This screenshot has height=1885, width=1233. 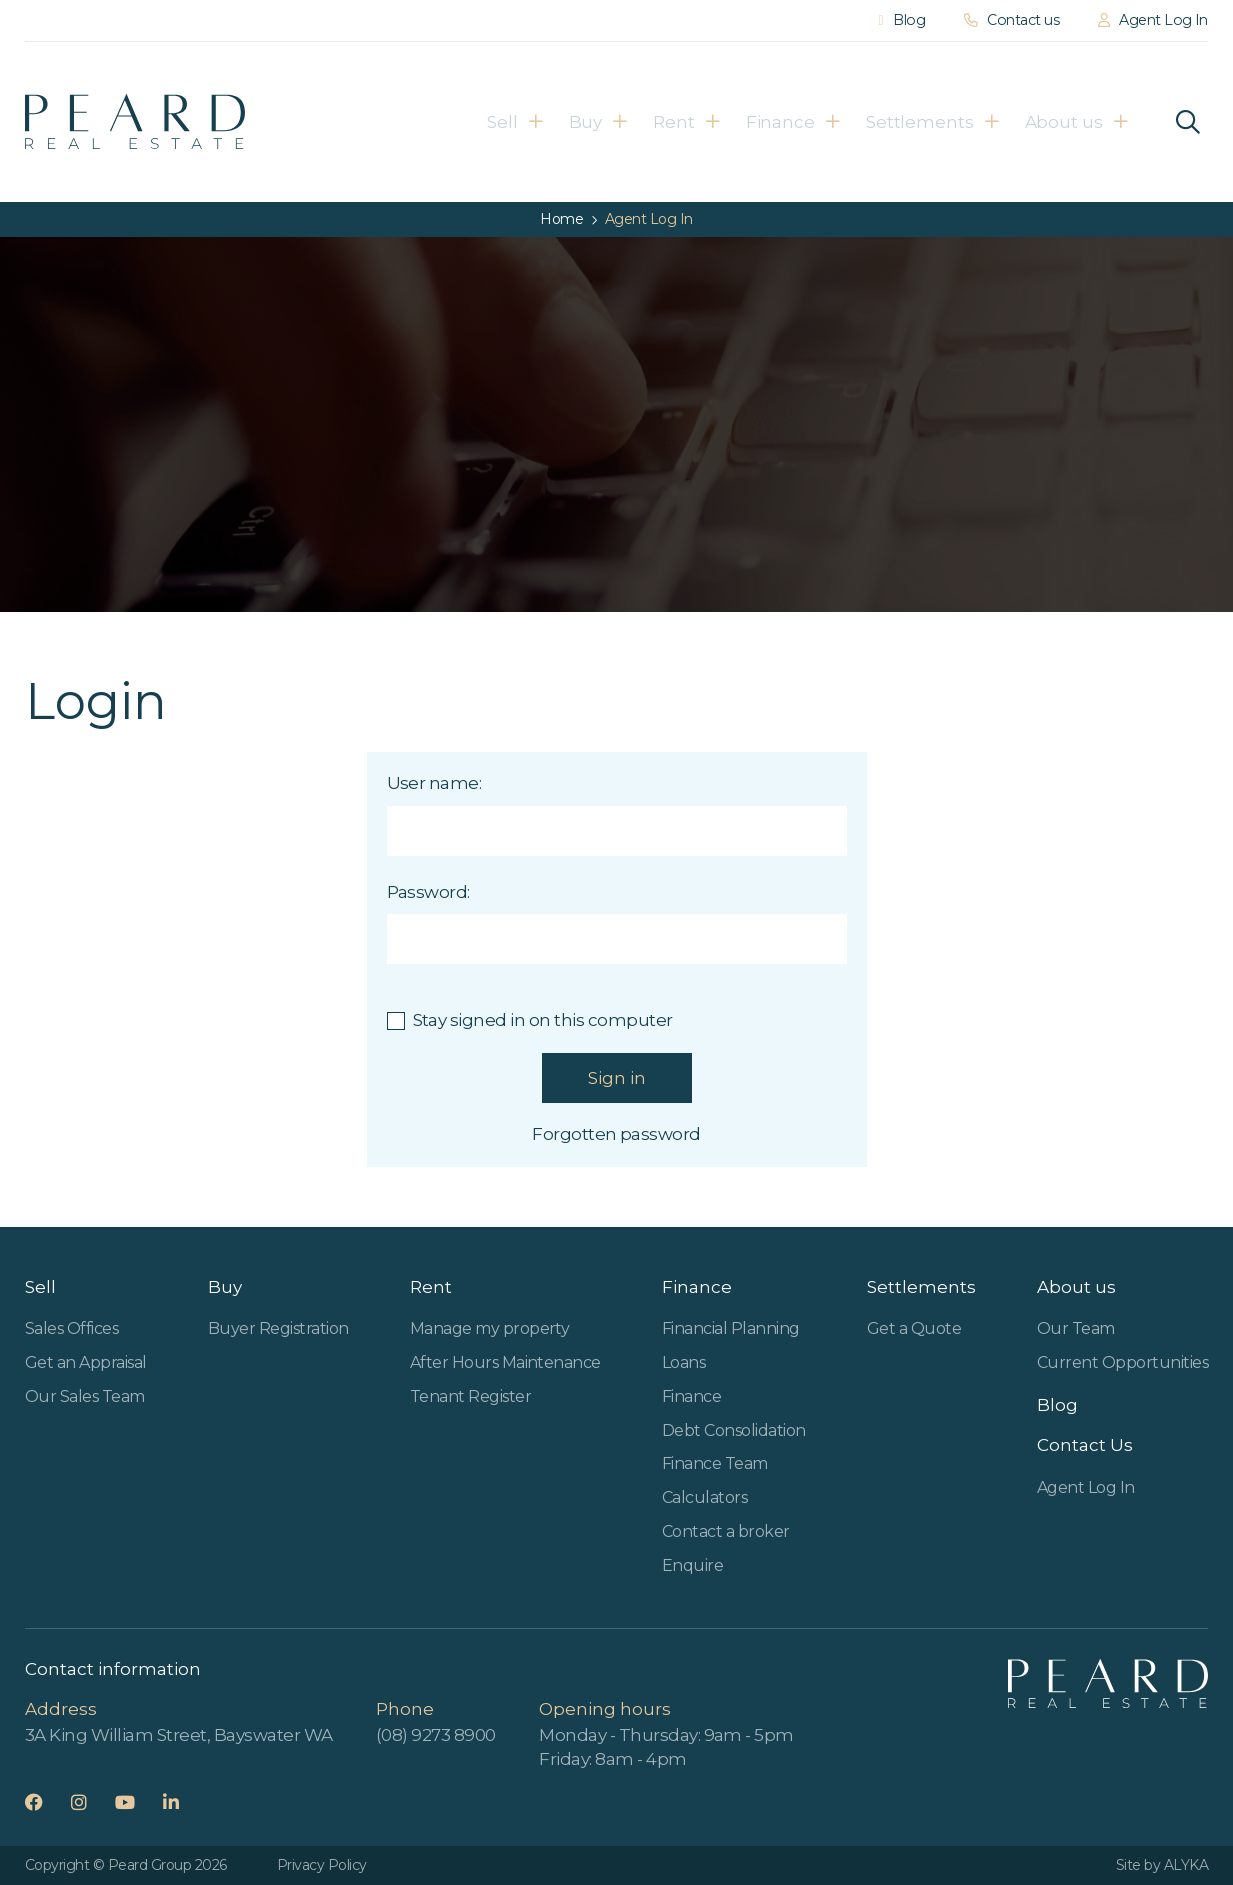 What do you see at coordinates (86, 1362) in the screenshot?
I see `Get an Appraisal` at bounding box center [86, 1362].